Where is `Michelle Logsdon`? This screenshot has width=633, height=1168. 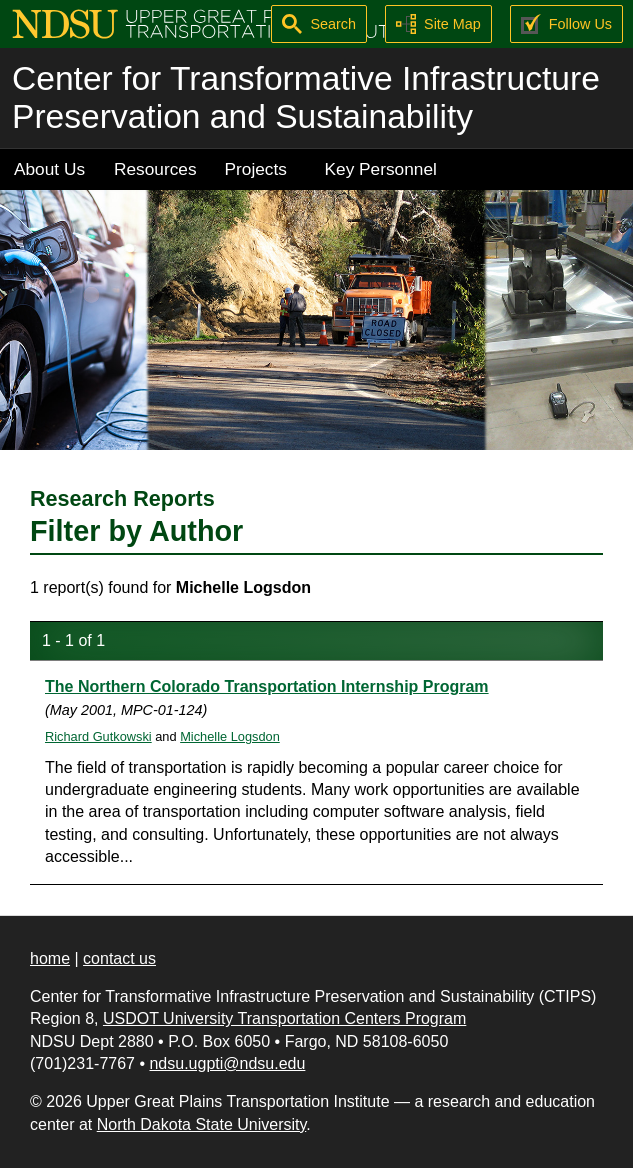 Michelle Logsdon is located at coordinates (230, 736).